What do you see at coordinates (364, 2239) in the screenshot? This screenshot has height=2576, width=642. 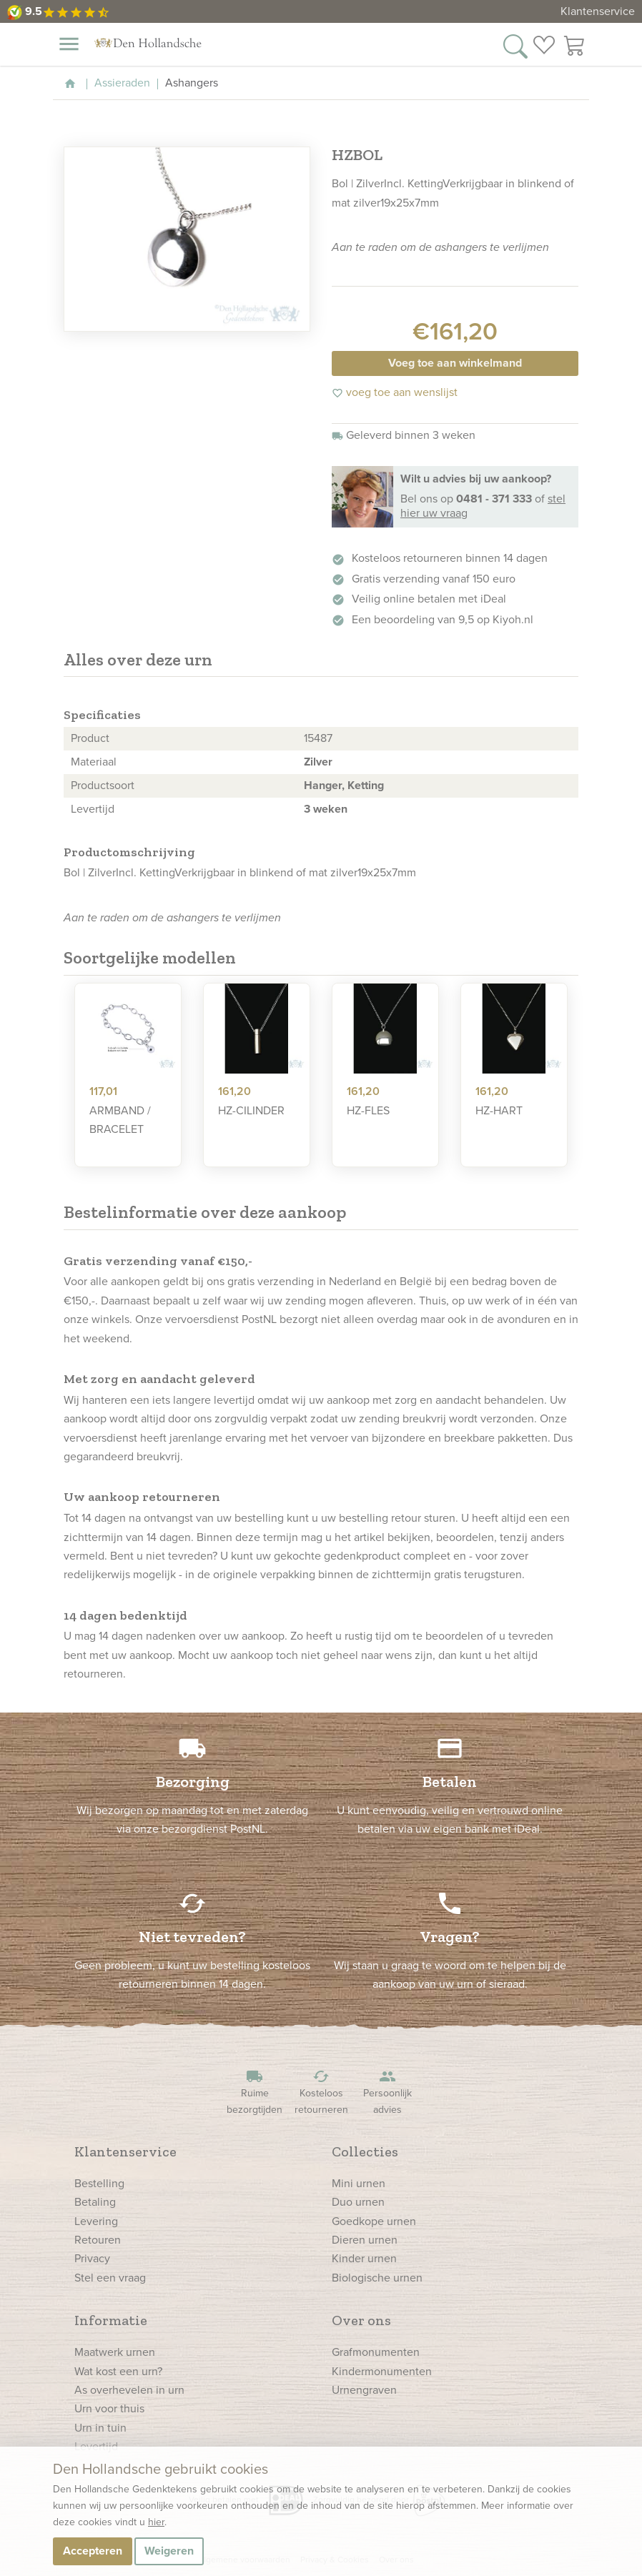 I see `Dieren urnen` at bounding box center [364, 2239].